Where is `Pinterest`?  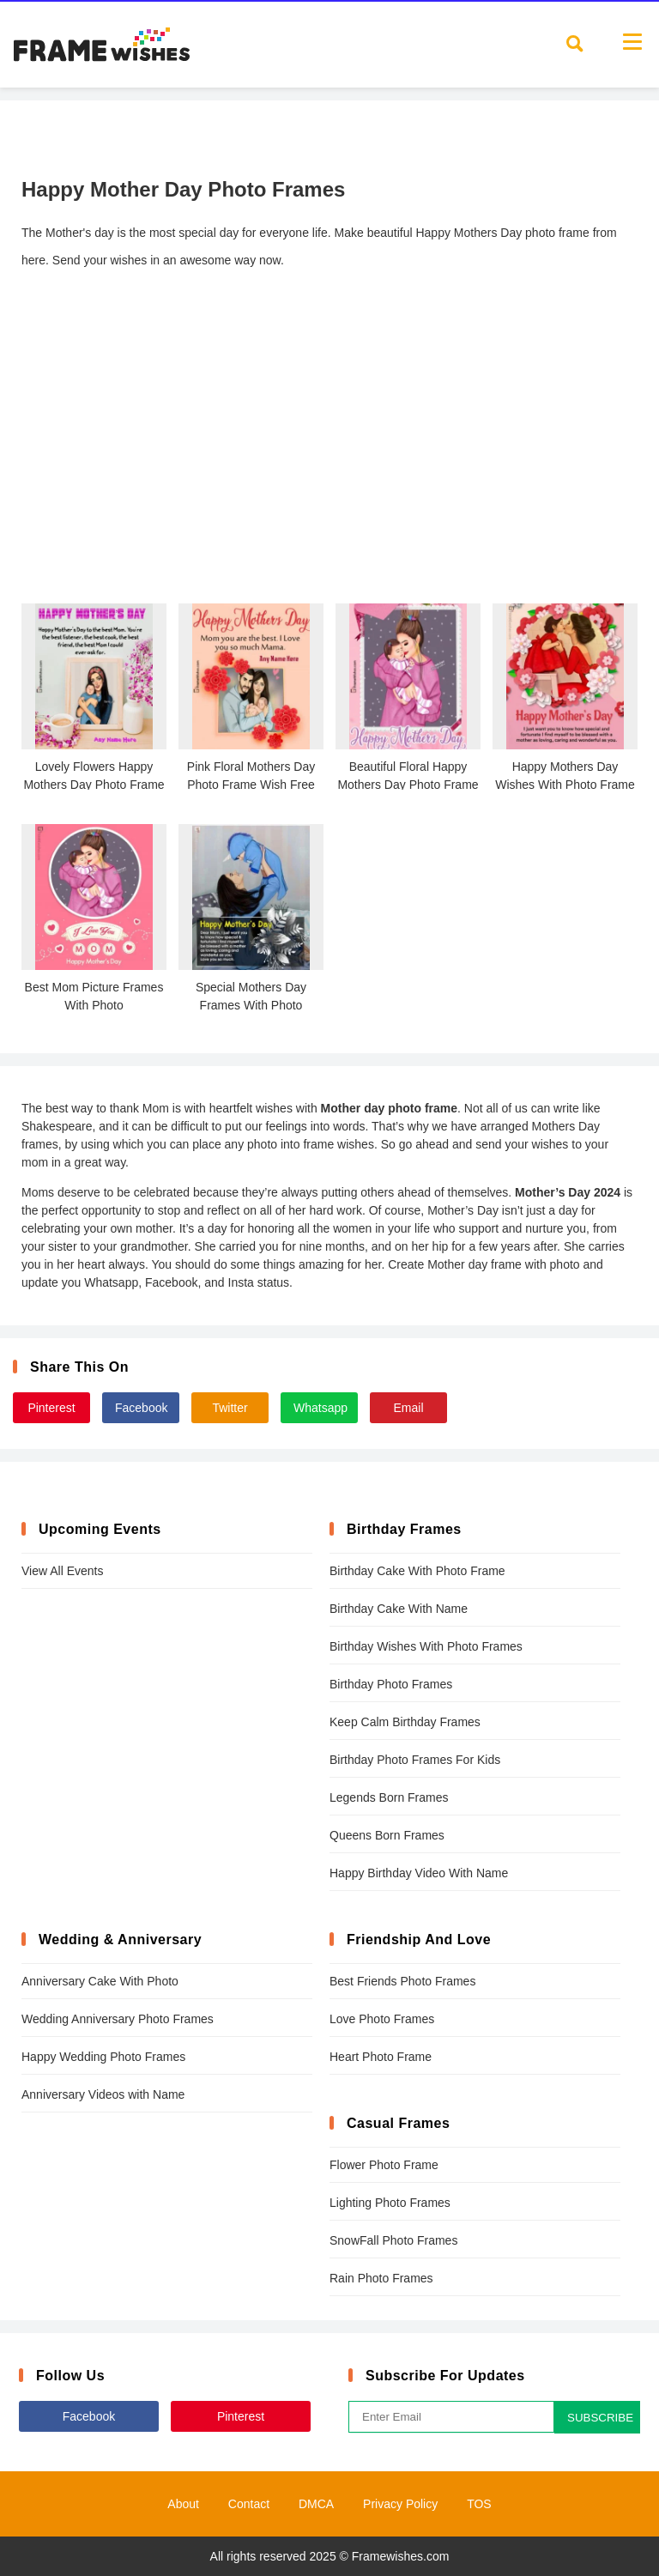 Pinterest is located at coordinates (51, 1408).